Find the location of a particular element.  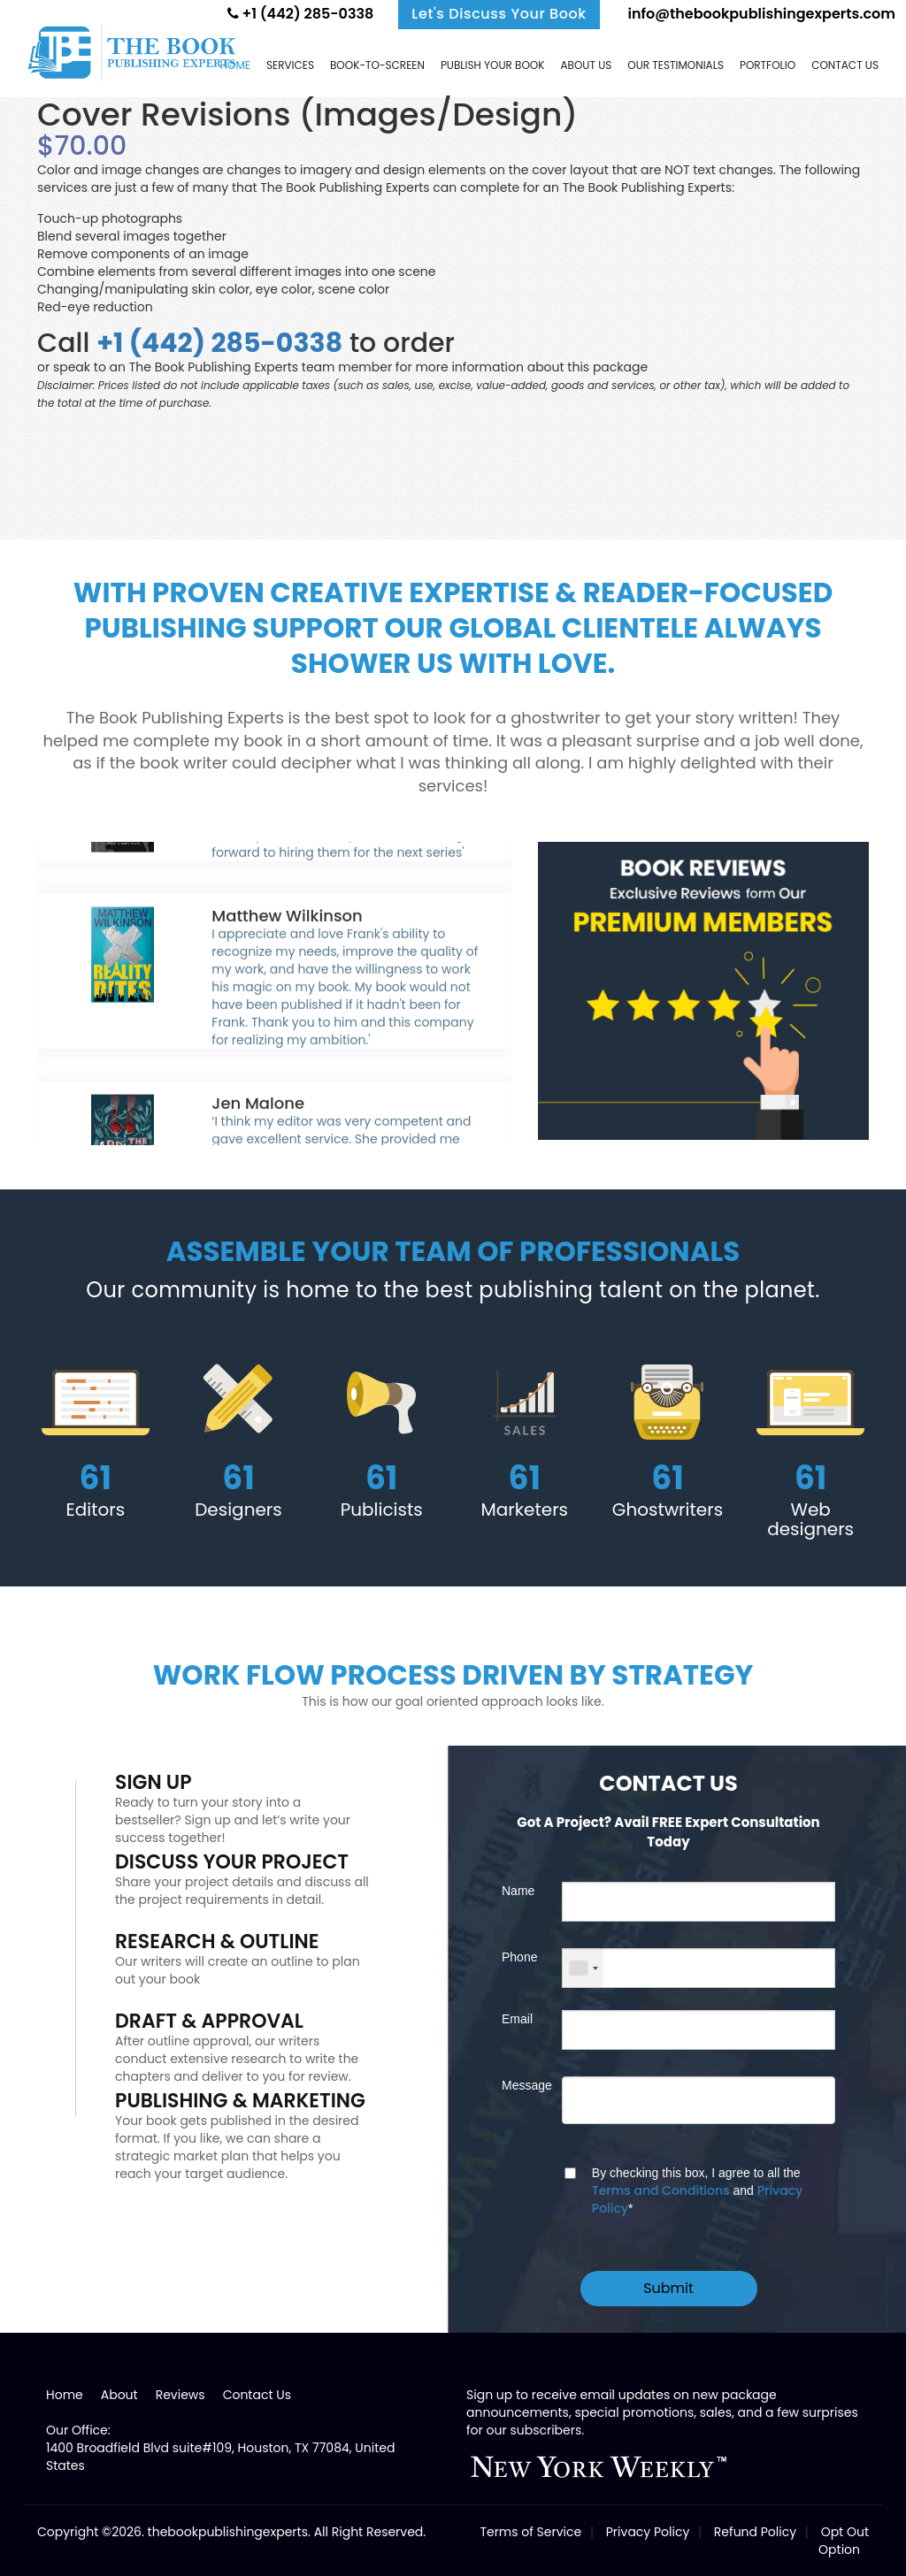

Opt Out Option is located at coordinates (843, 2540).